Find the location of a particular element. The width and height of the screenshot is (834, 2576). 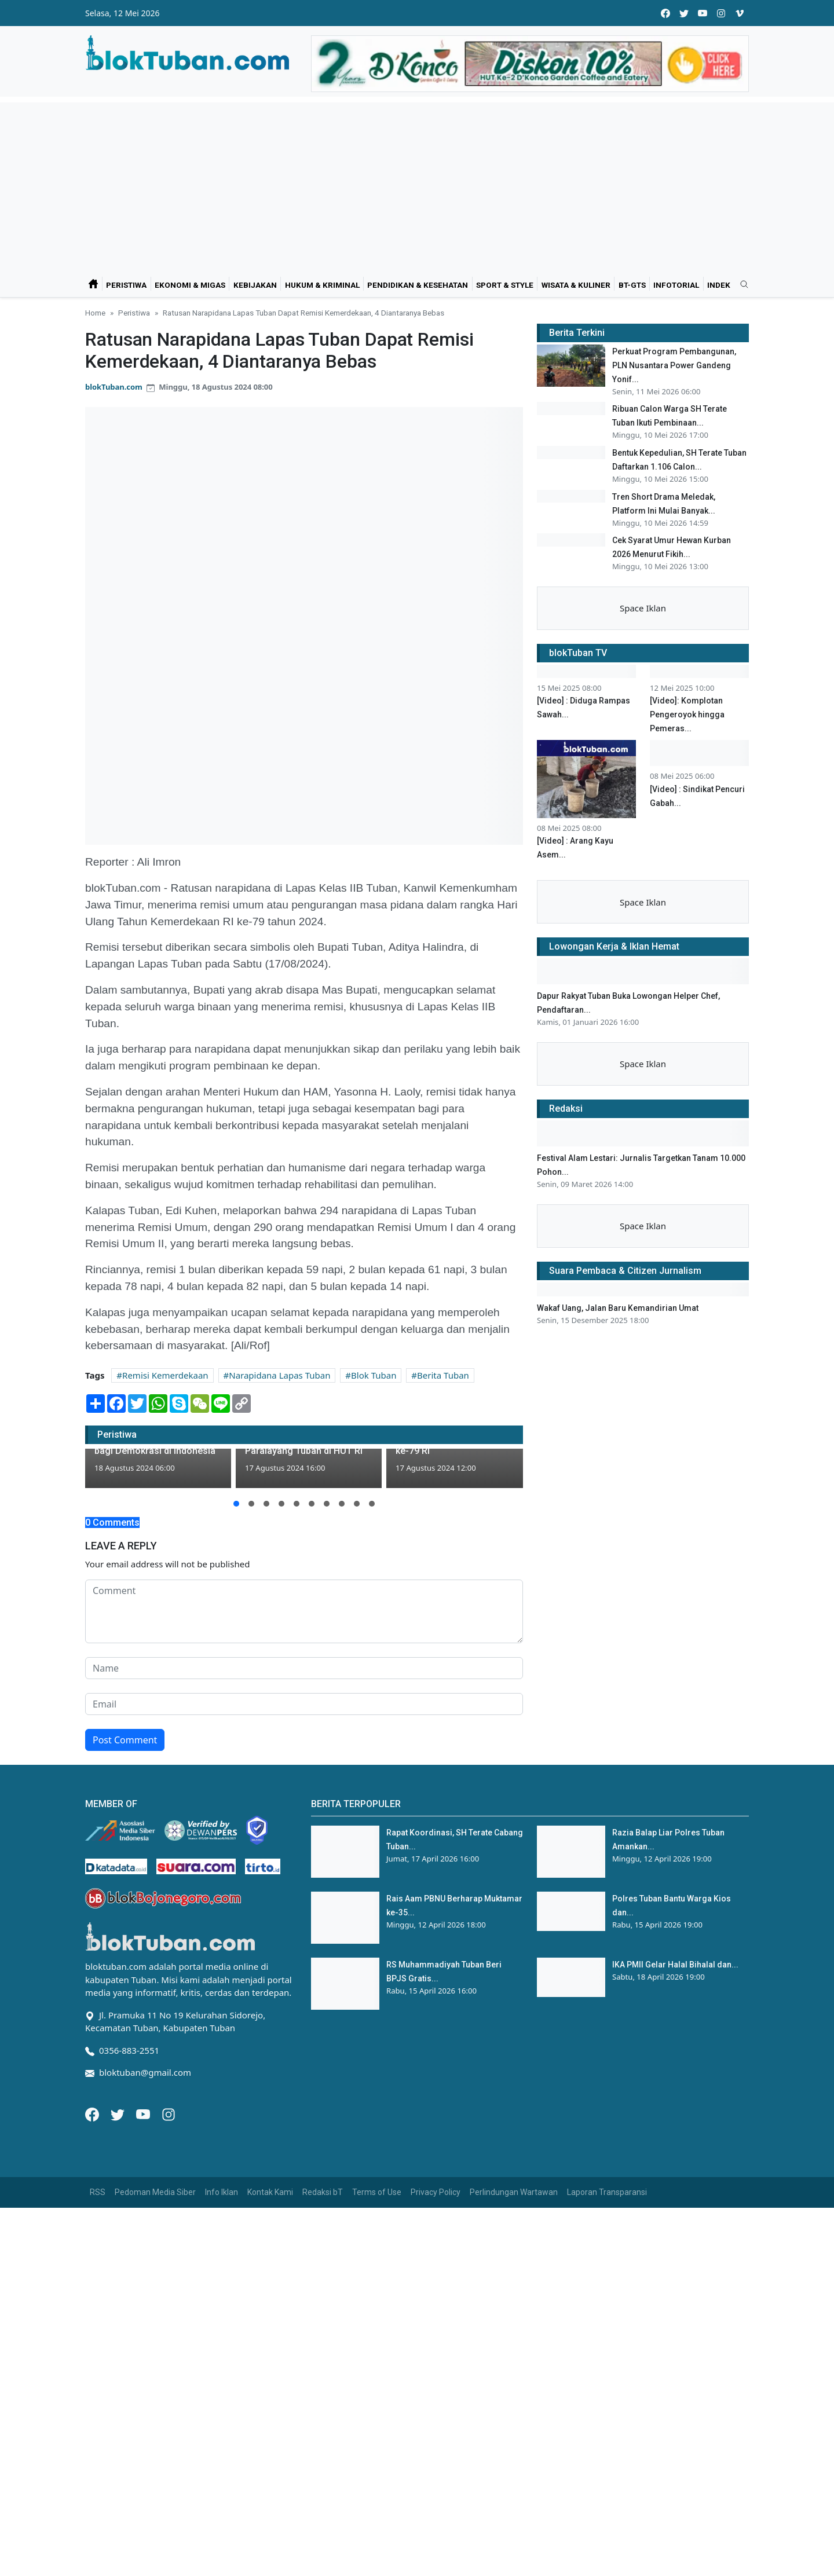

[vimeo] is located at coordinates (739, 13).